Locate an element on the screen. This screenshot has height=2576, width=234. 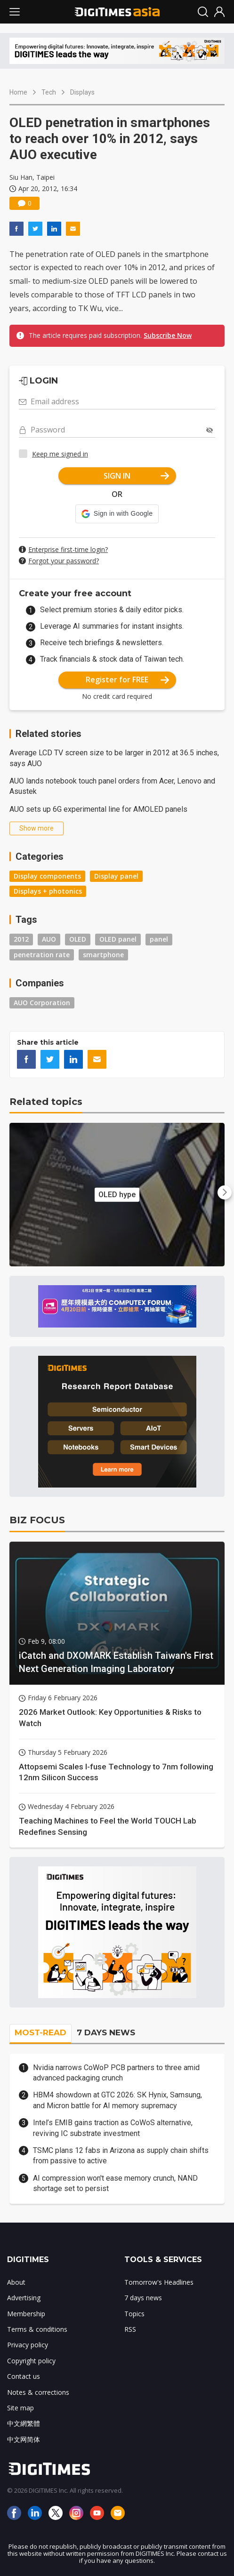
Topics is located at coordinates (134, 2313).